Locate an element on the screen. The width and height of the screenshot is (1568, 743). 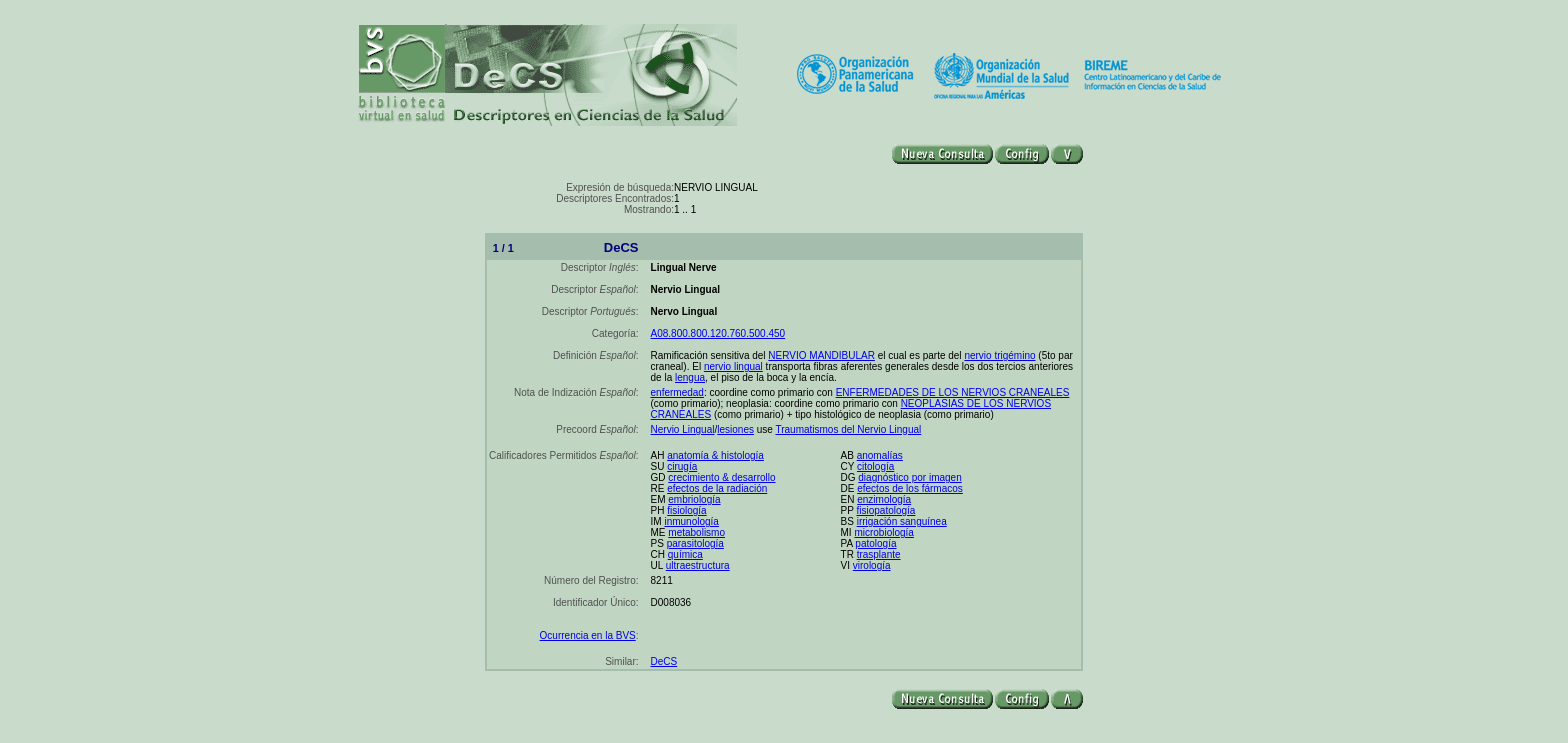
efectos de los fármacos is located at coordinates (910, 488).